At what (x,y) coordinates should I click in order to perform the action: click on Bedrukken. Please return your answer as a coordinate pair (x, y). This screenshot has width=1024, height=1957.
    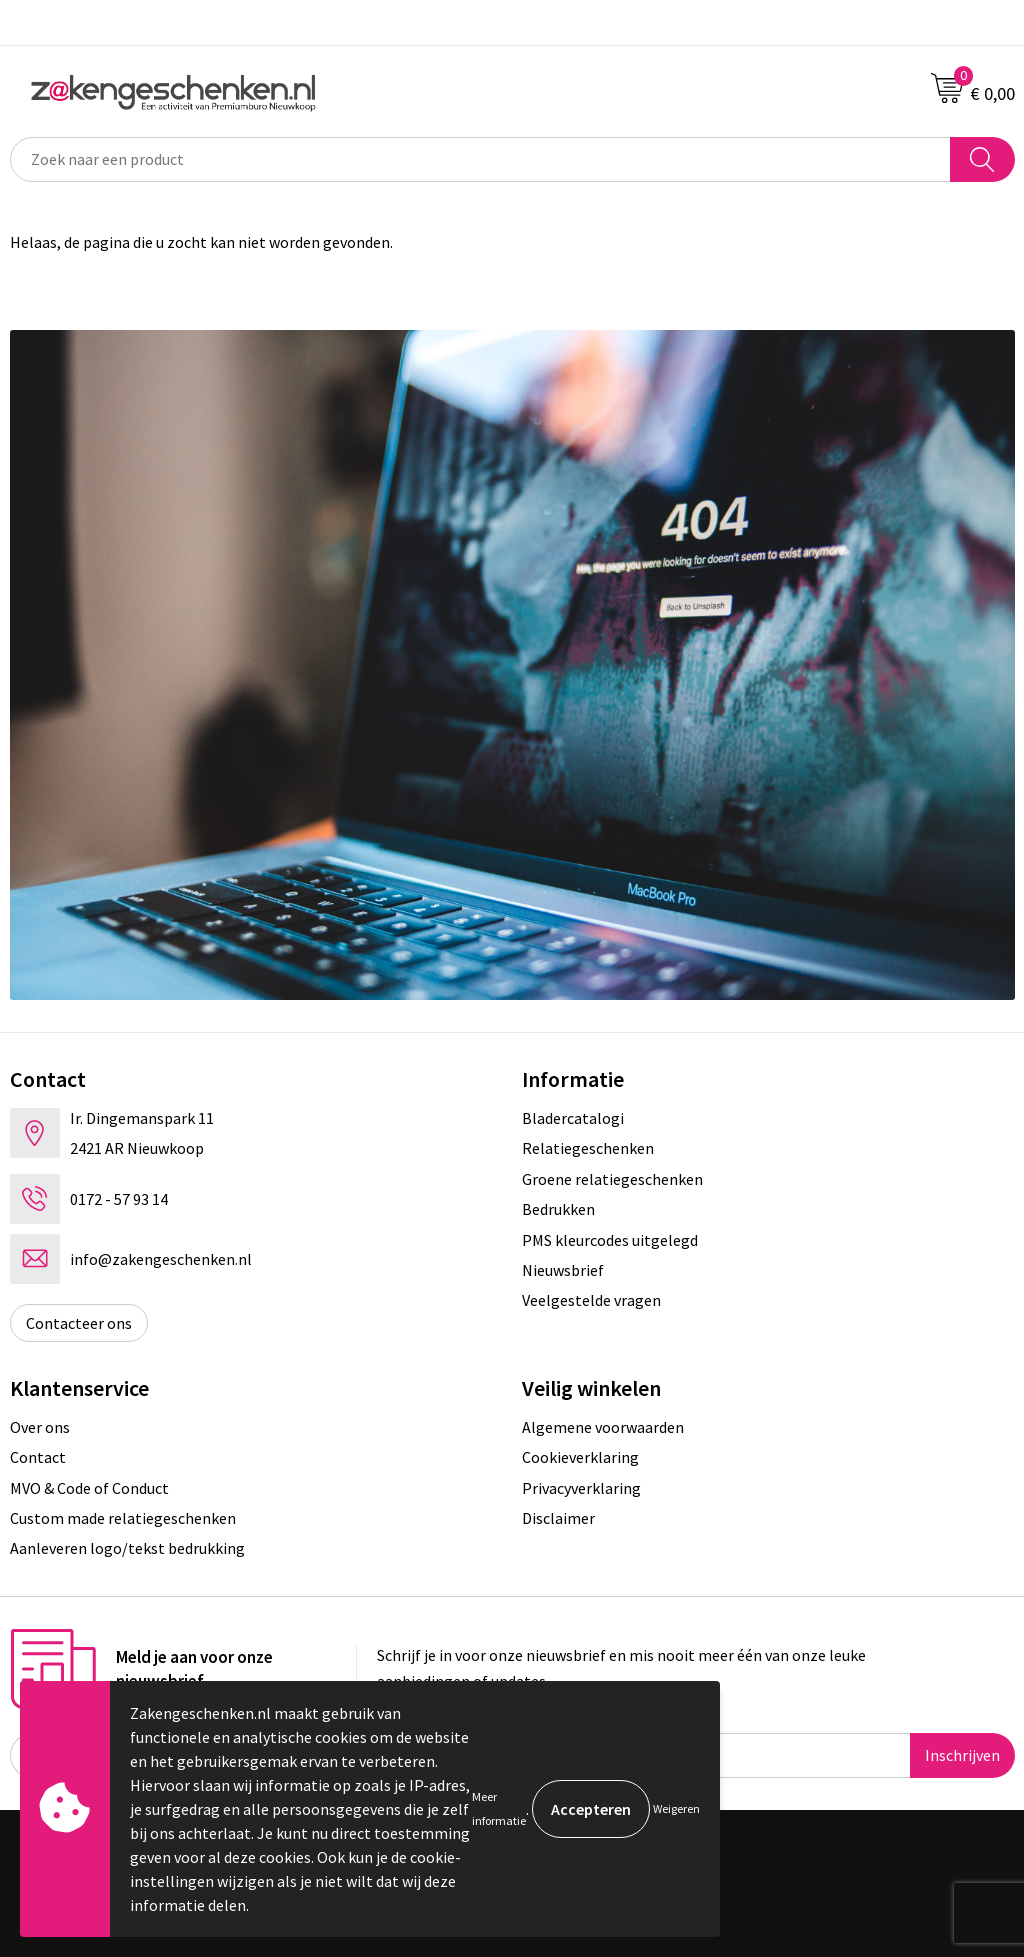
    Looking at the image, I should click on (558, 1209).